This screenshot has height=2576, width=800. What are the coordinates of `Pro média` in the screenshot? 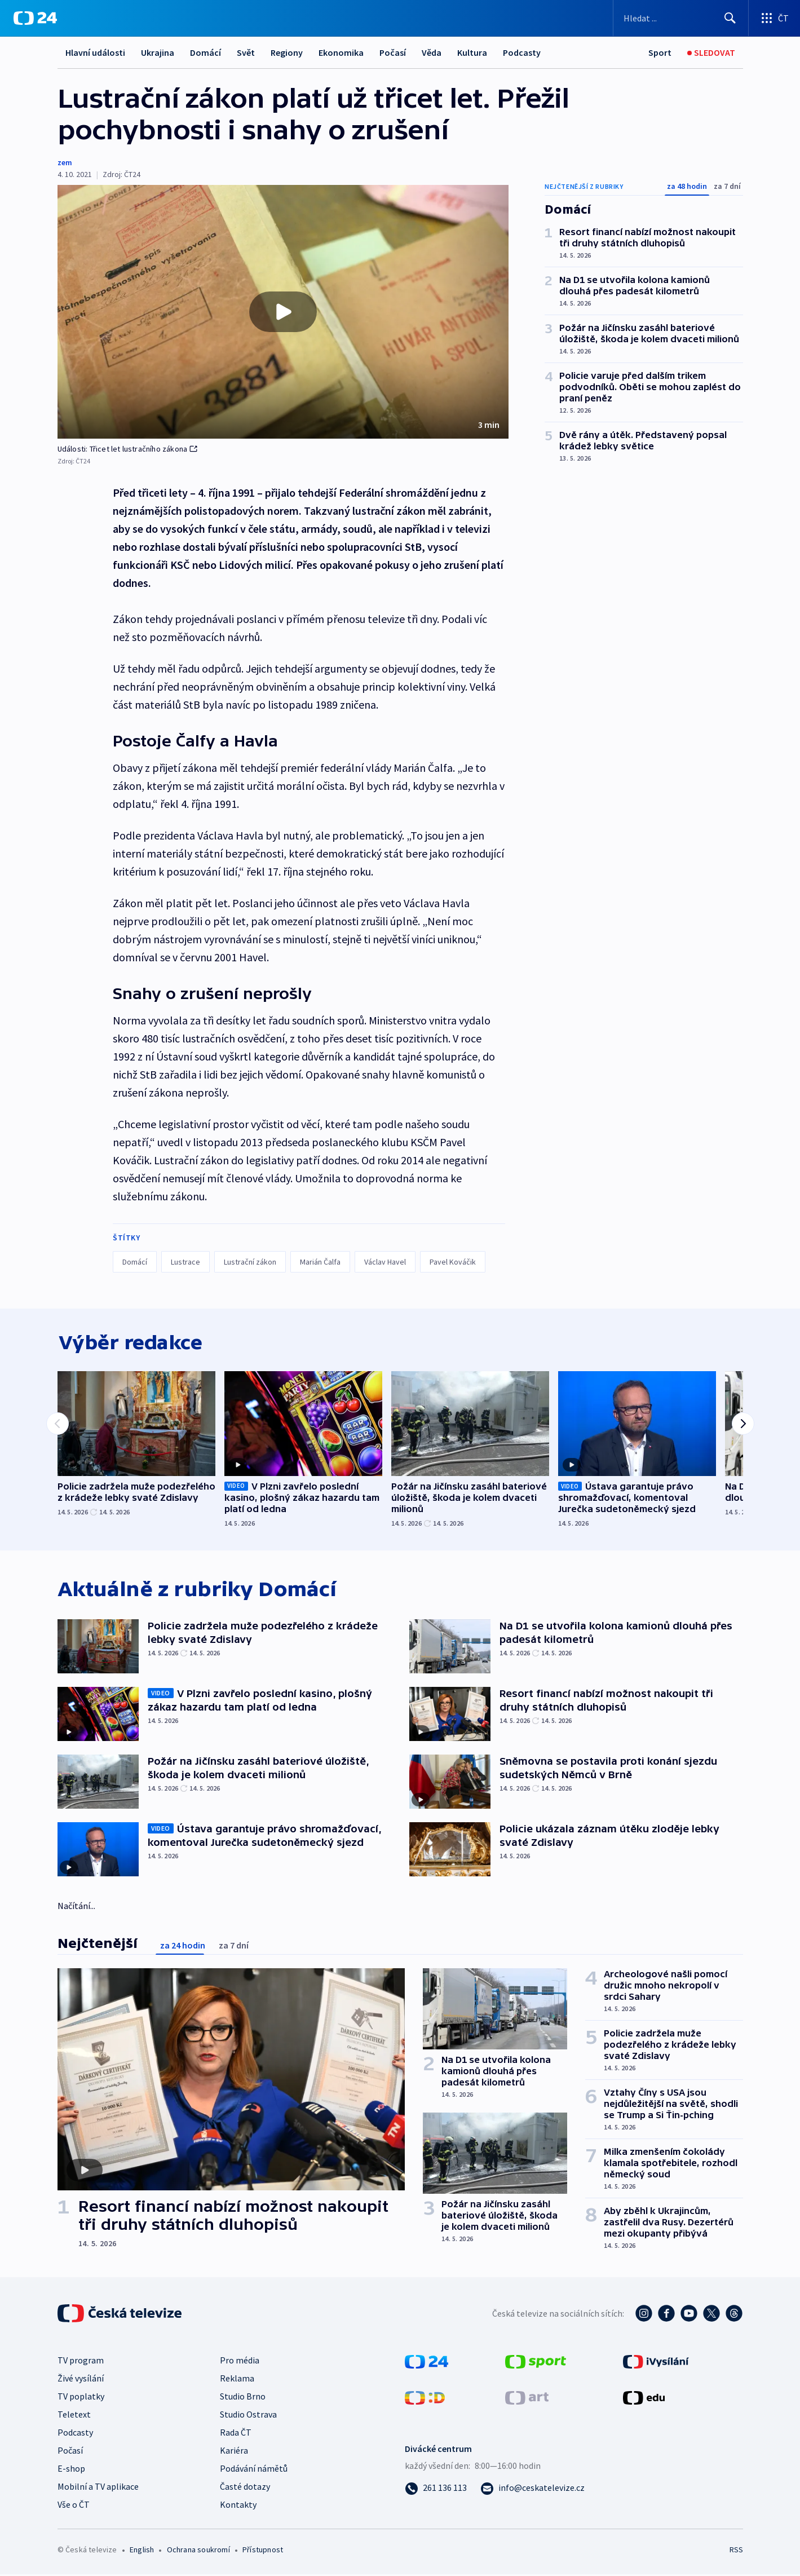 It's located at (239, 2361).